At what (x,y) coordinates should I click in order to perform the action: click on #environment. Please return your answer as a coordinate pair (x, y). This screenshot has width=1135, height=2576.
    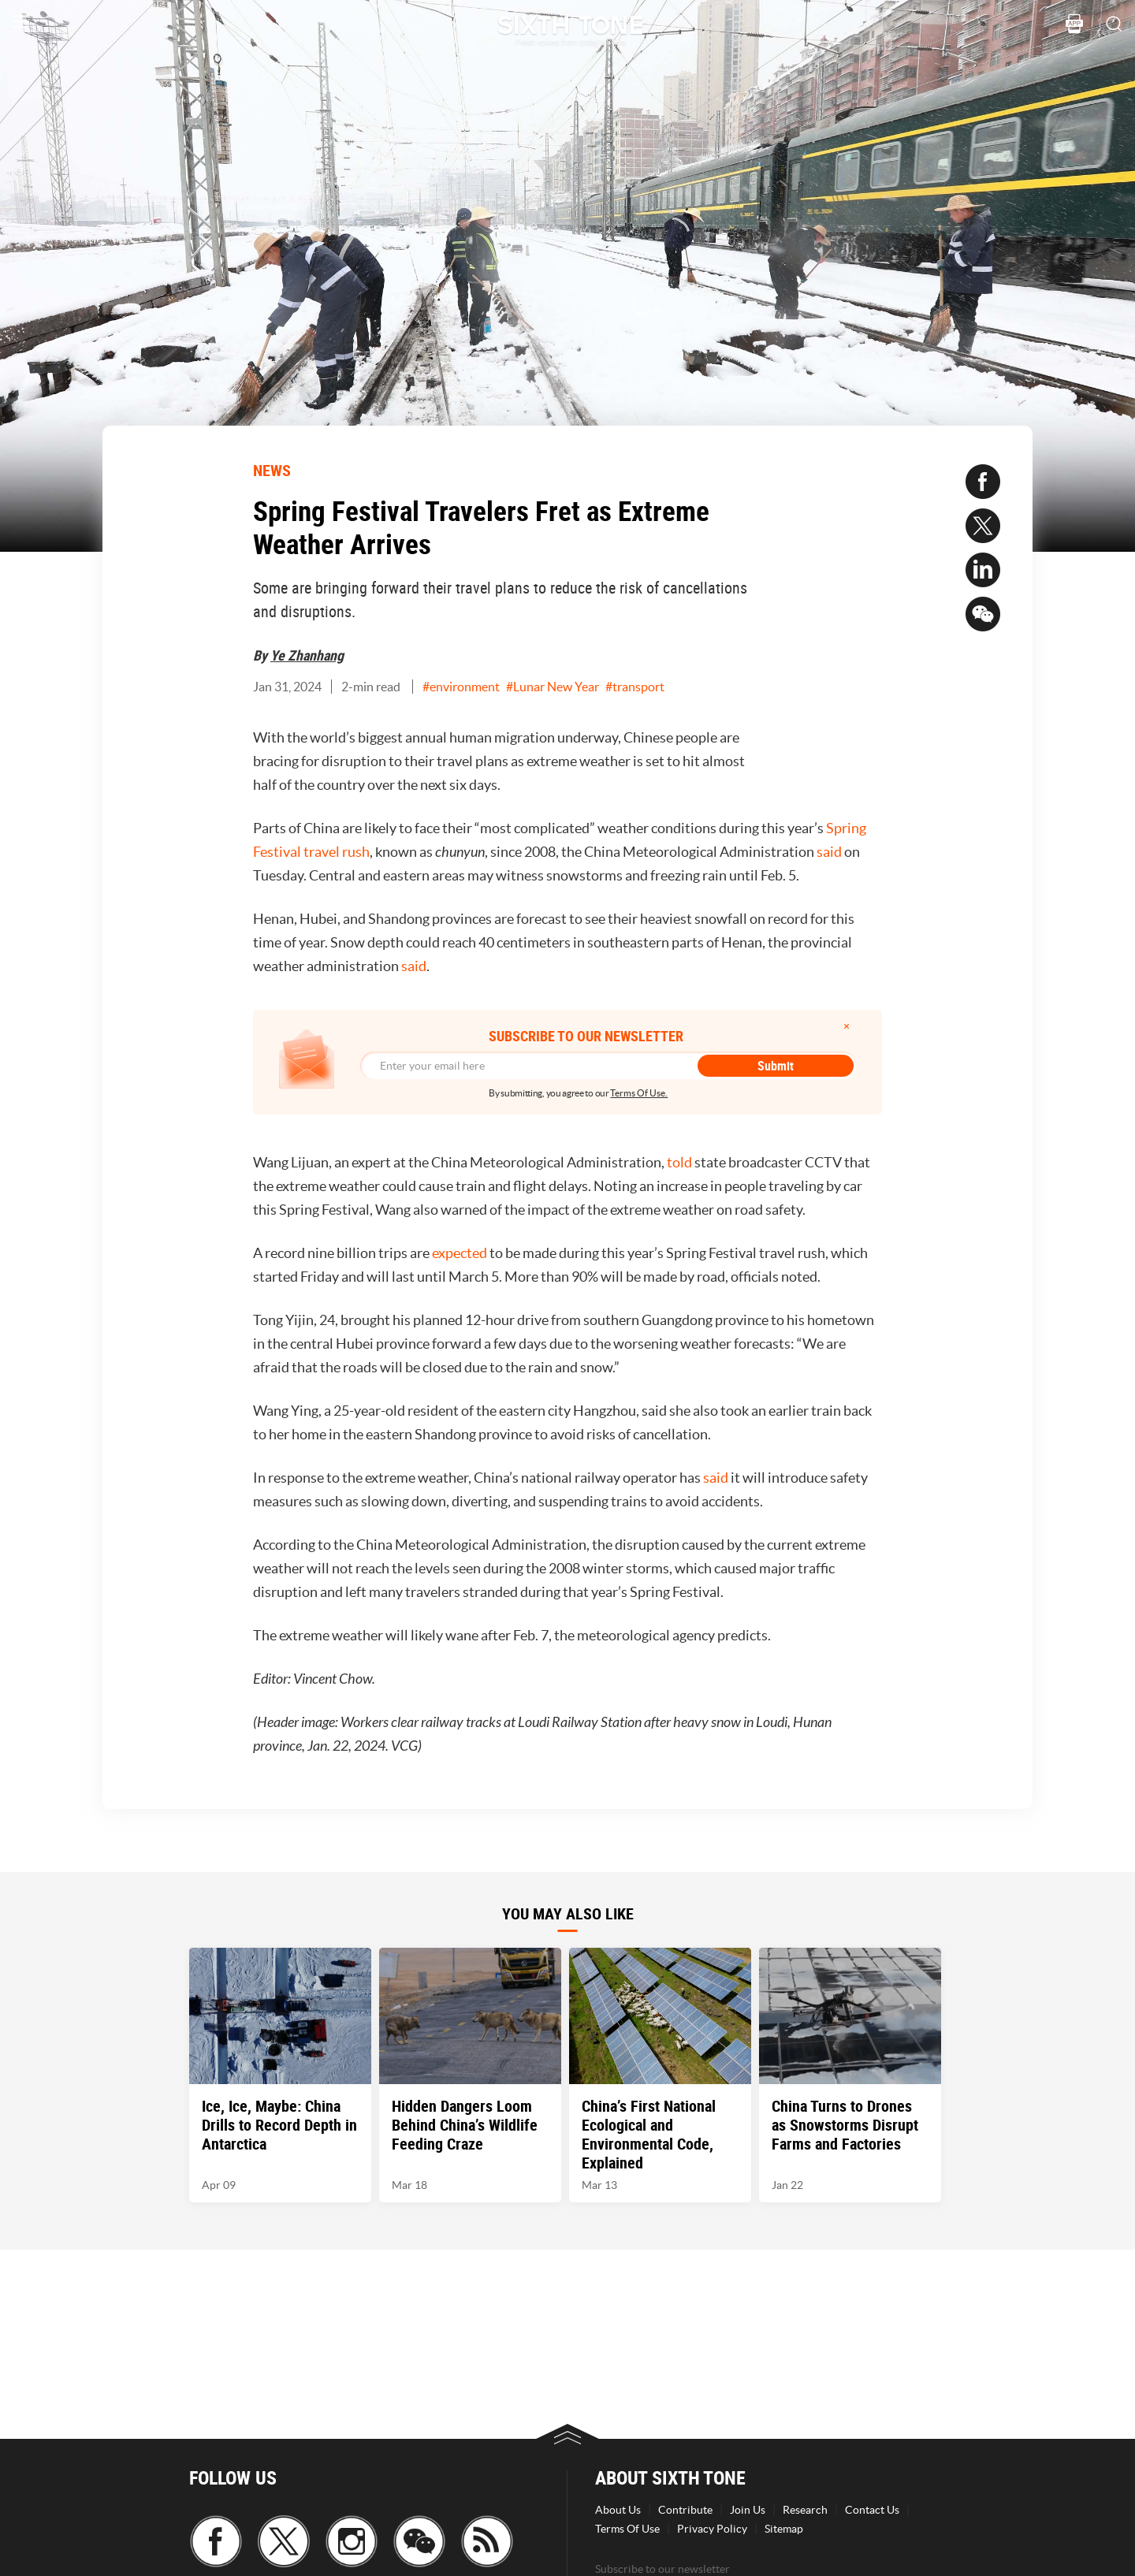
    Looking at the image, I should click on (461, 686).